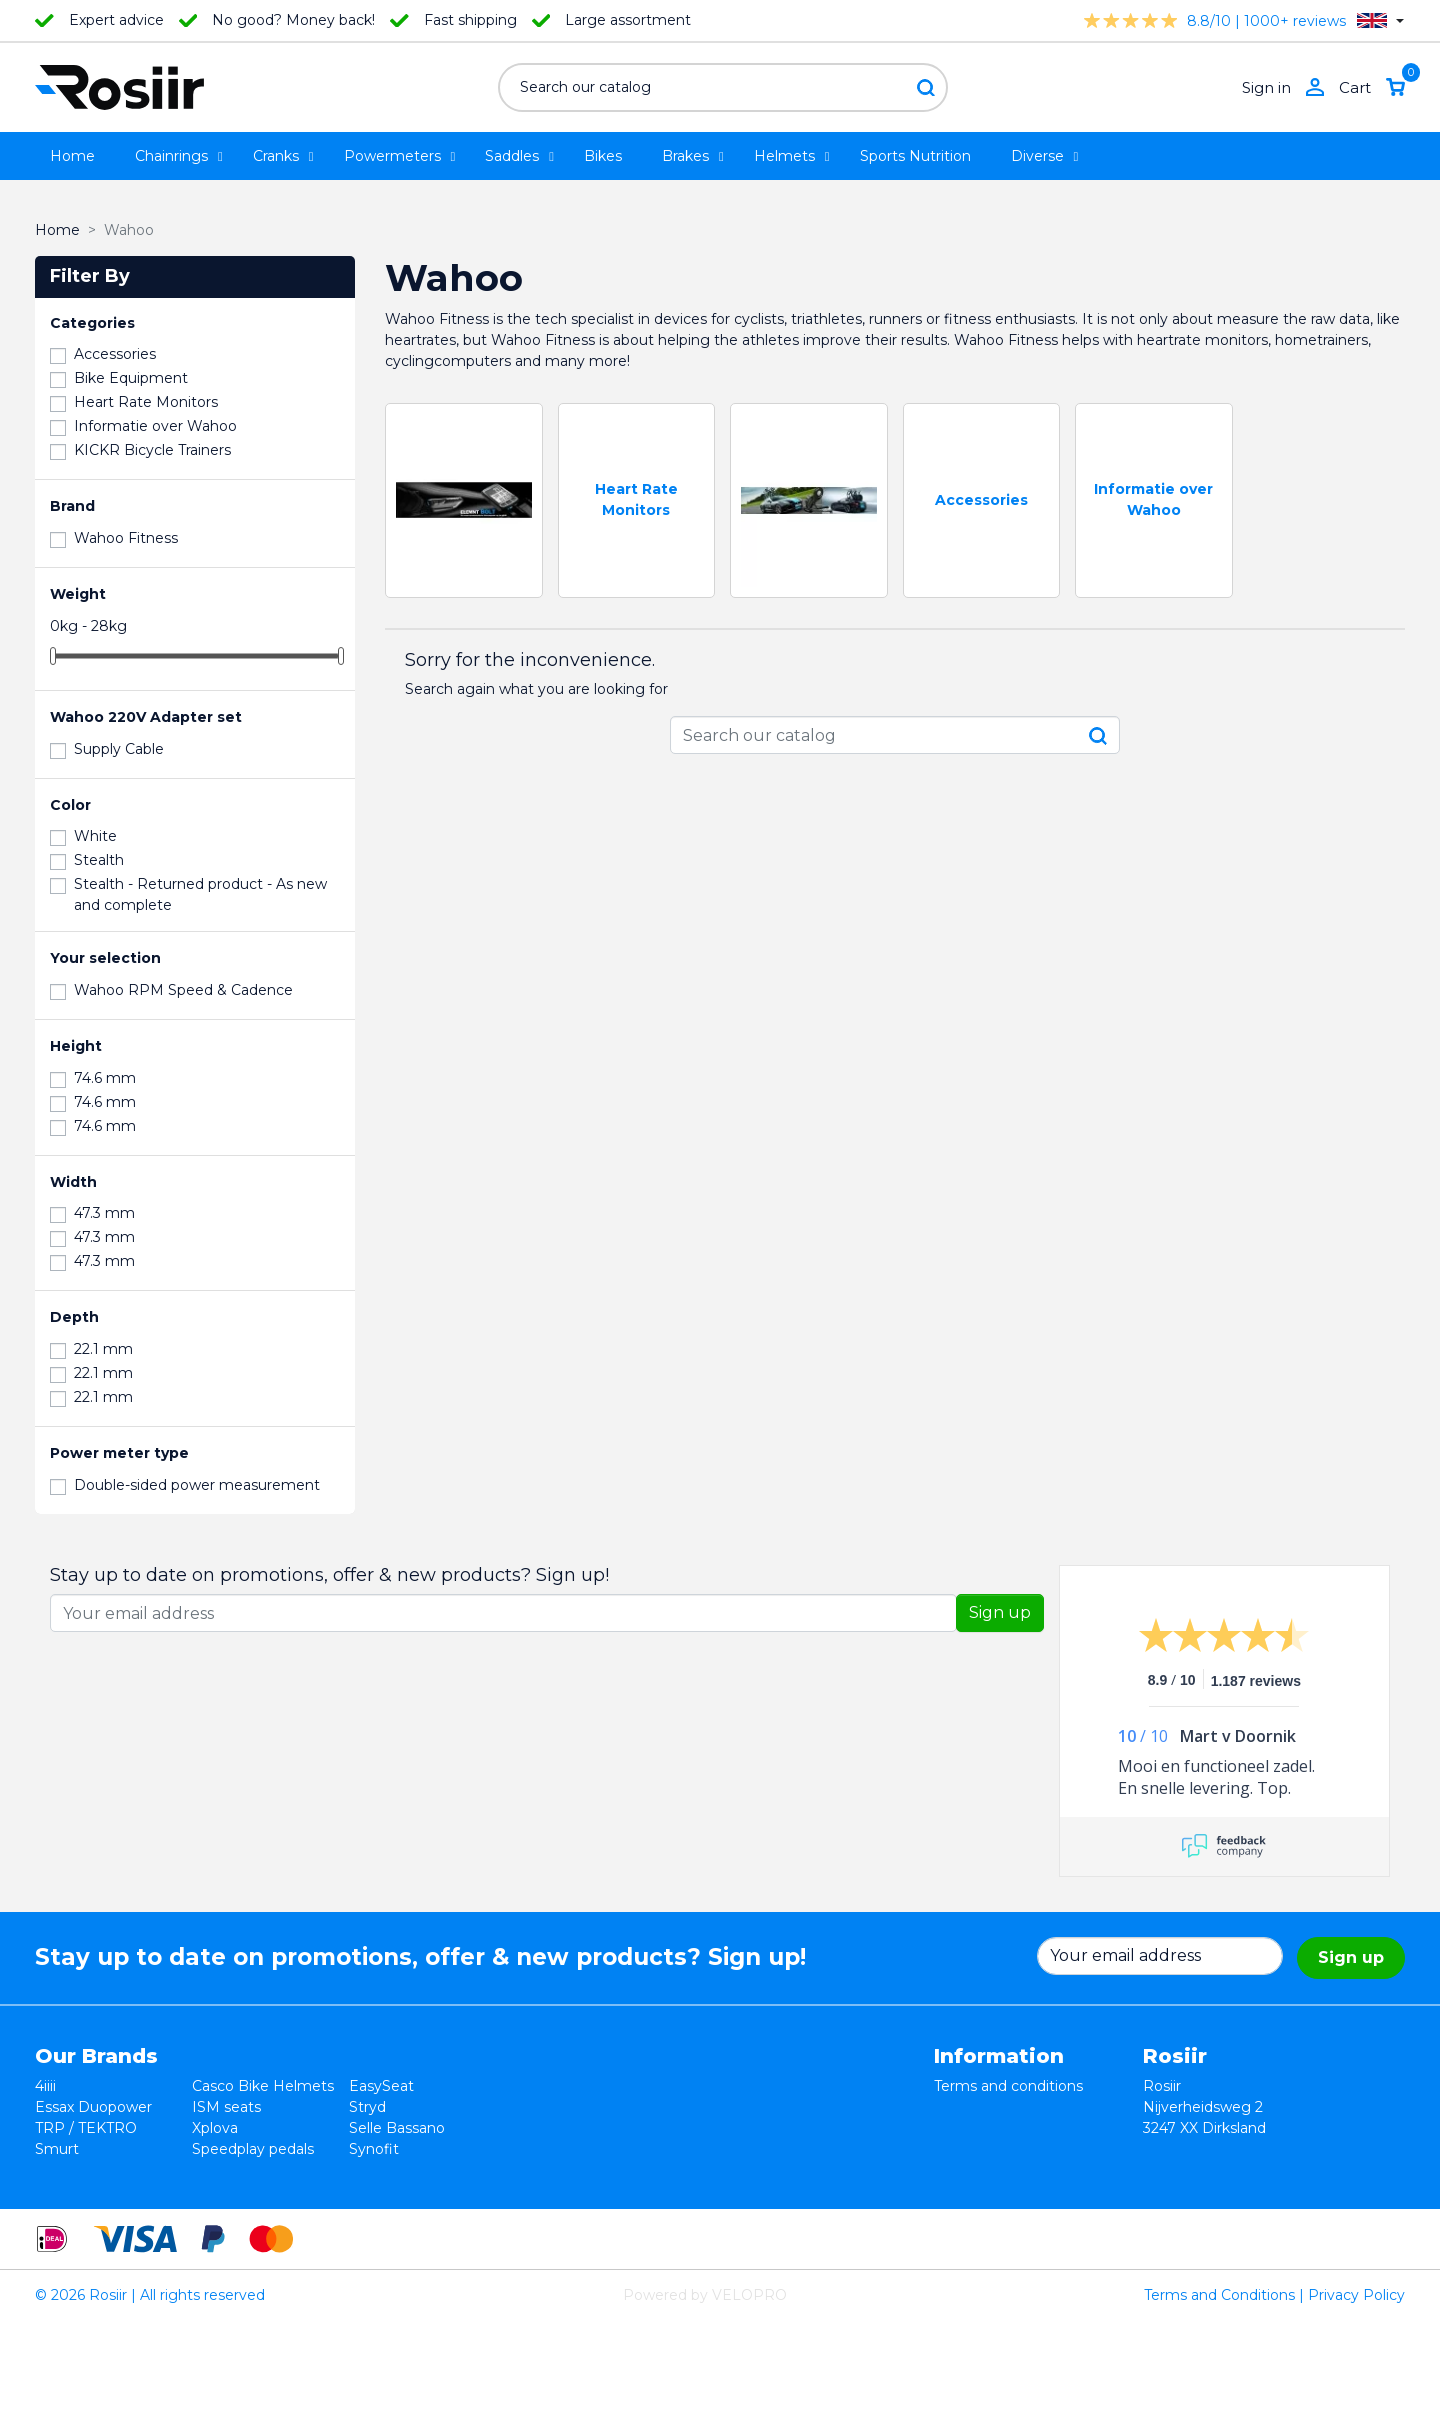  I want to click on Contact, so click(962, 2170).